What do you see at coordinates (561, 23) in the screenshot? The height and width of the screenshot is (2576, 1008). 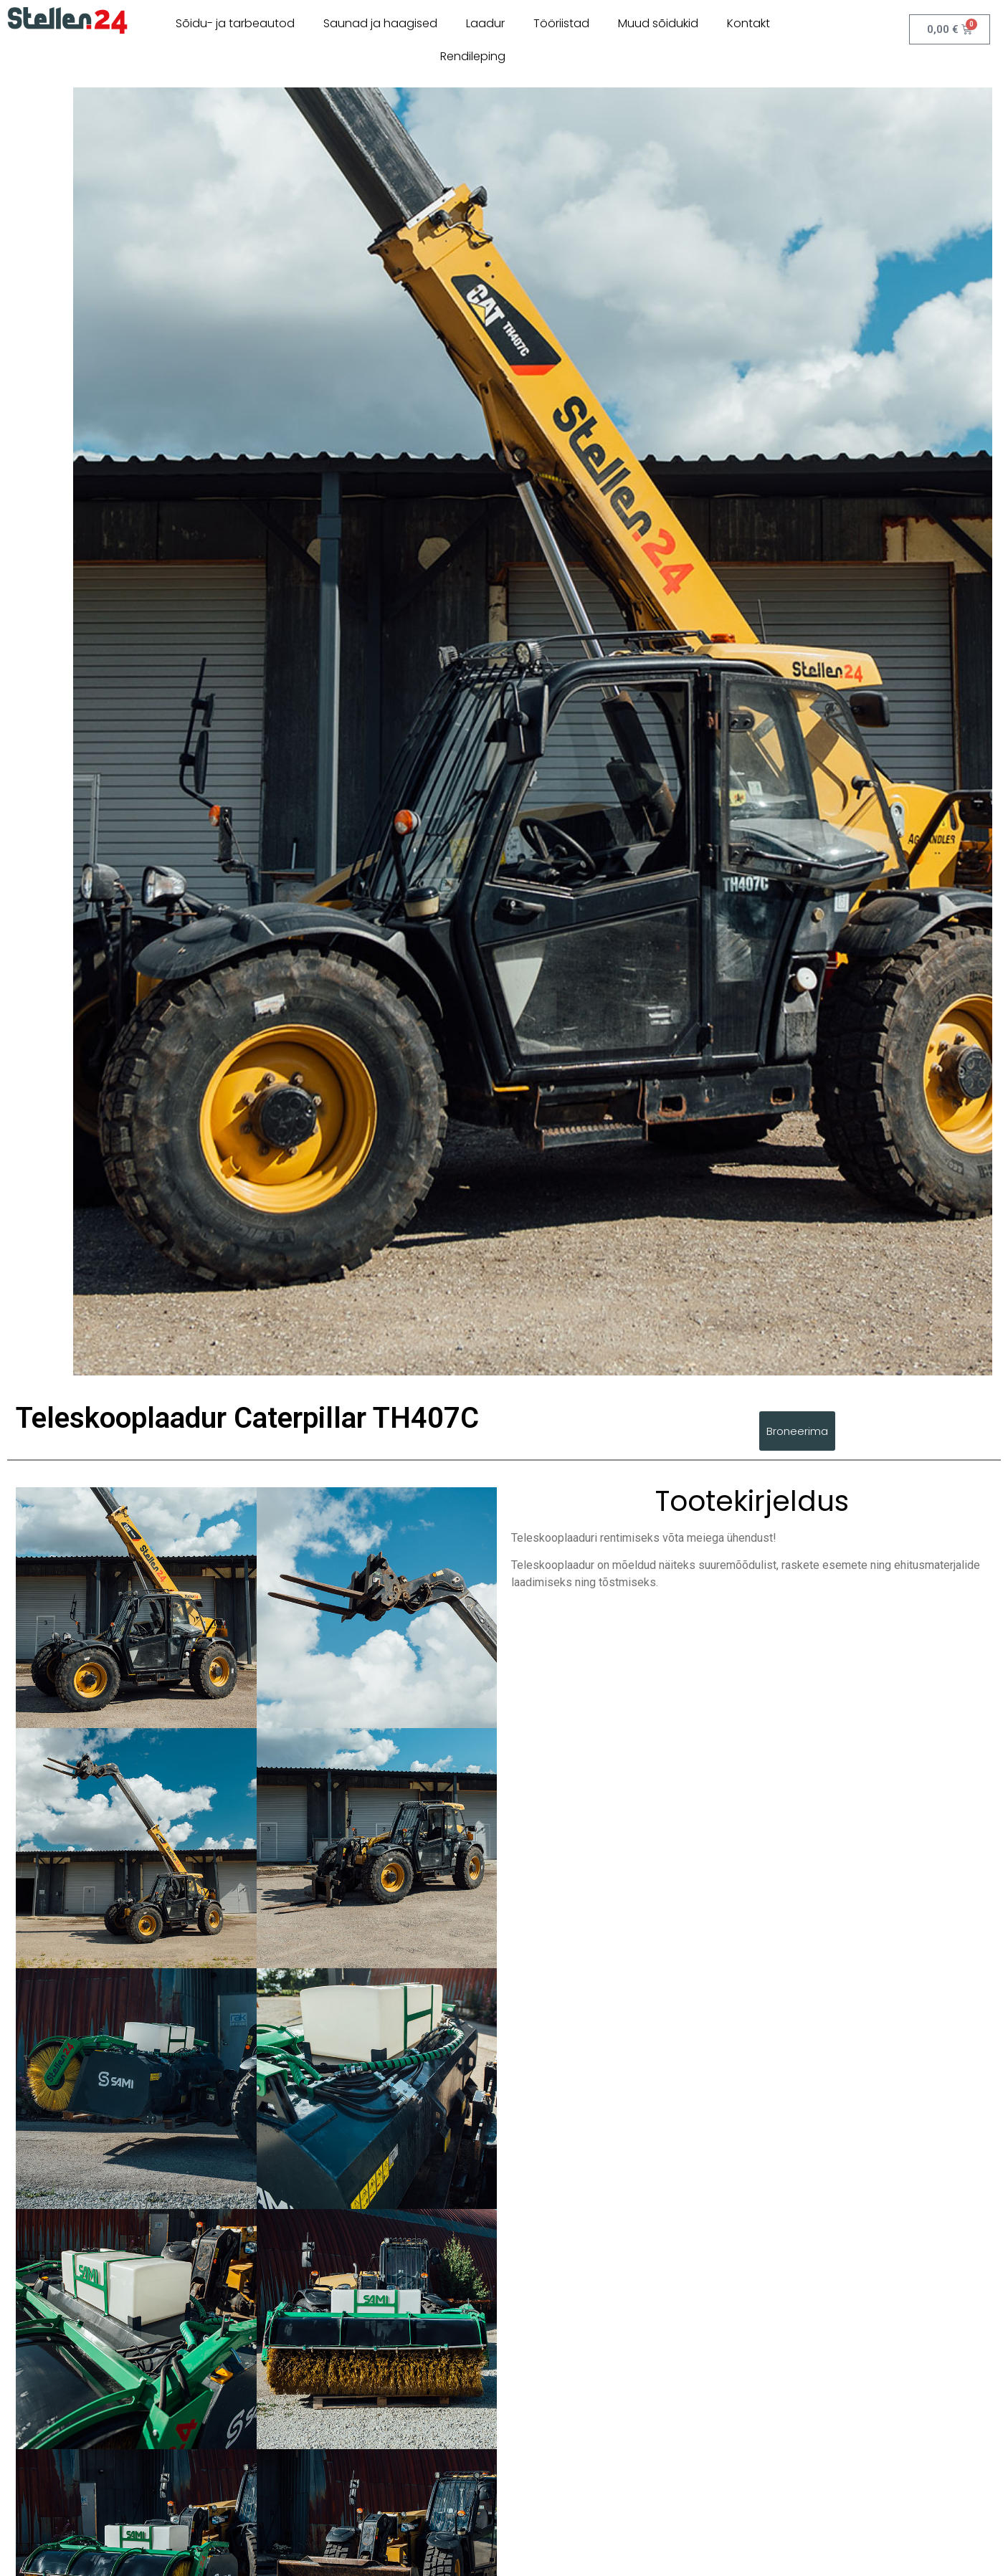 I see `Tööriistad` at bounding box center [561, 23].